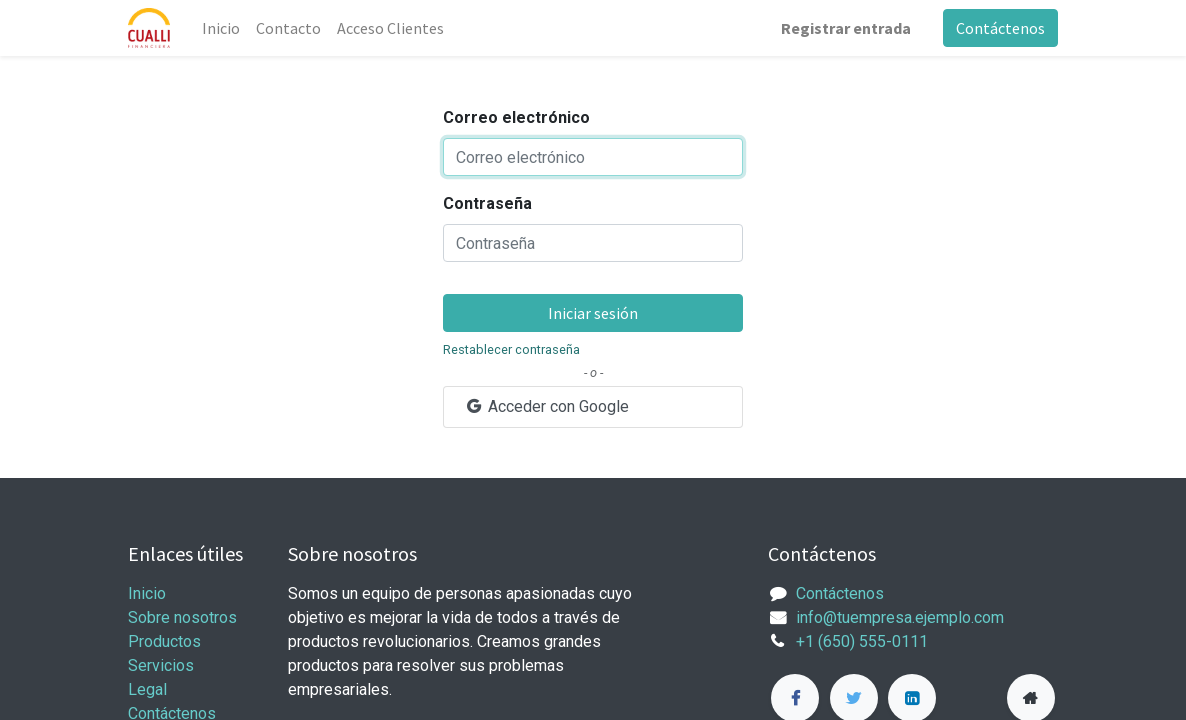 The image size is (1186, 720). I want to click on Inicio, so click(147, 593).